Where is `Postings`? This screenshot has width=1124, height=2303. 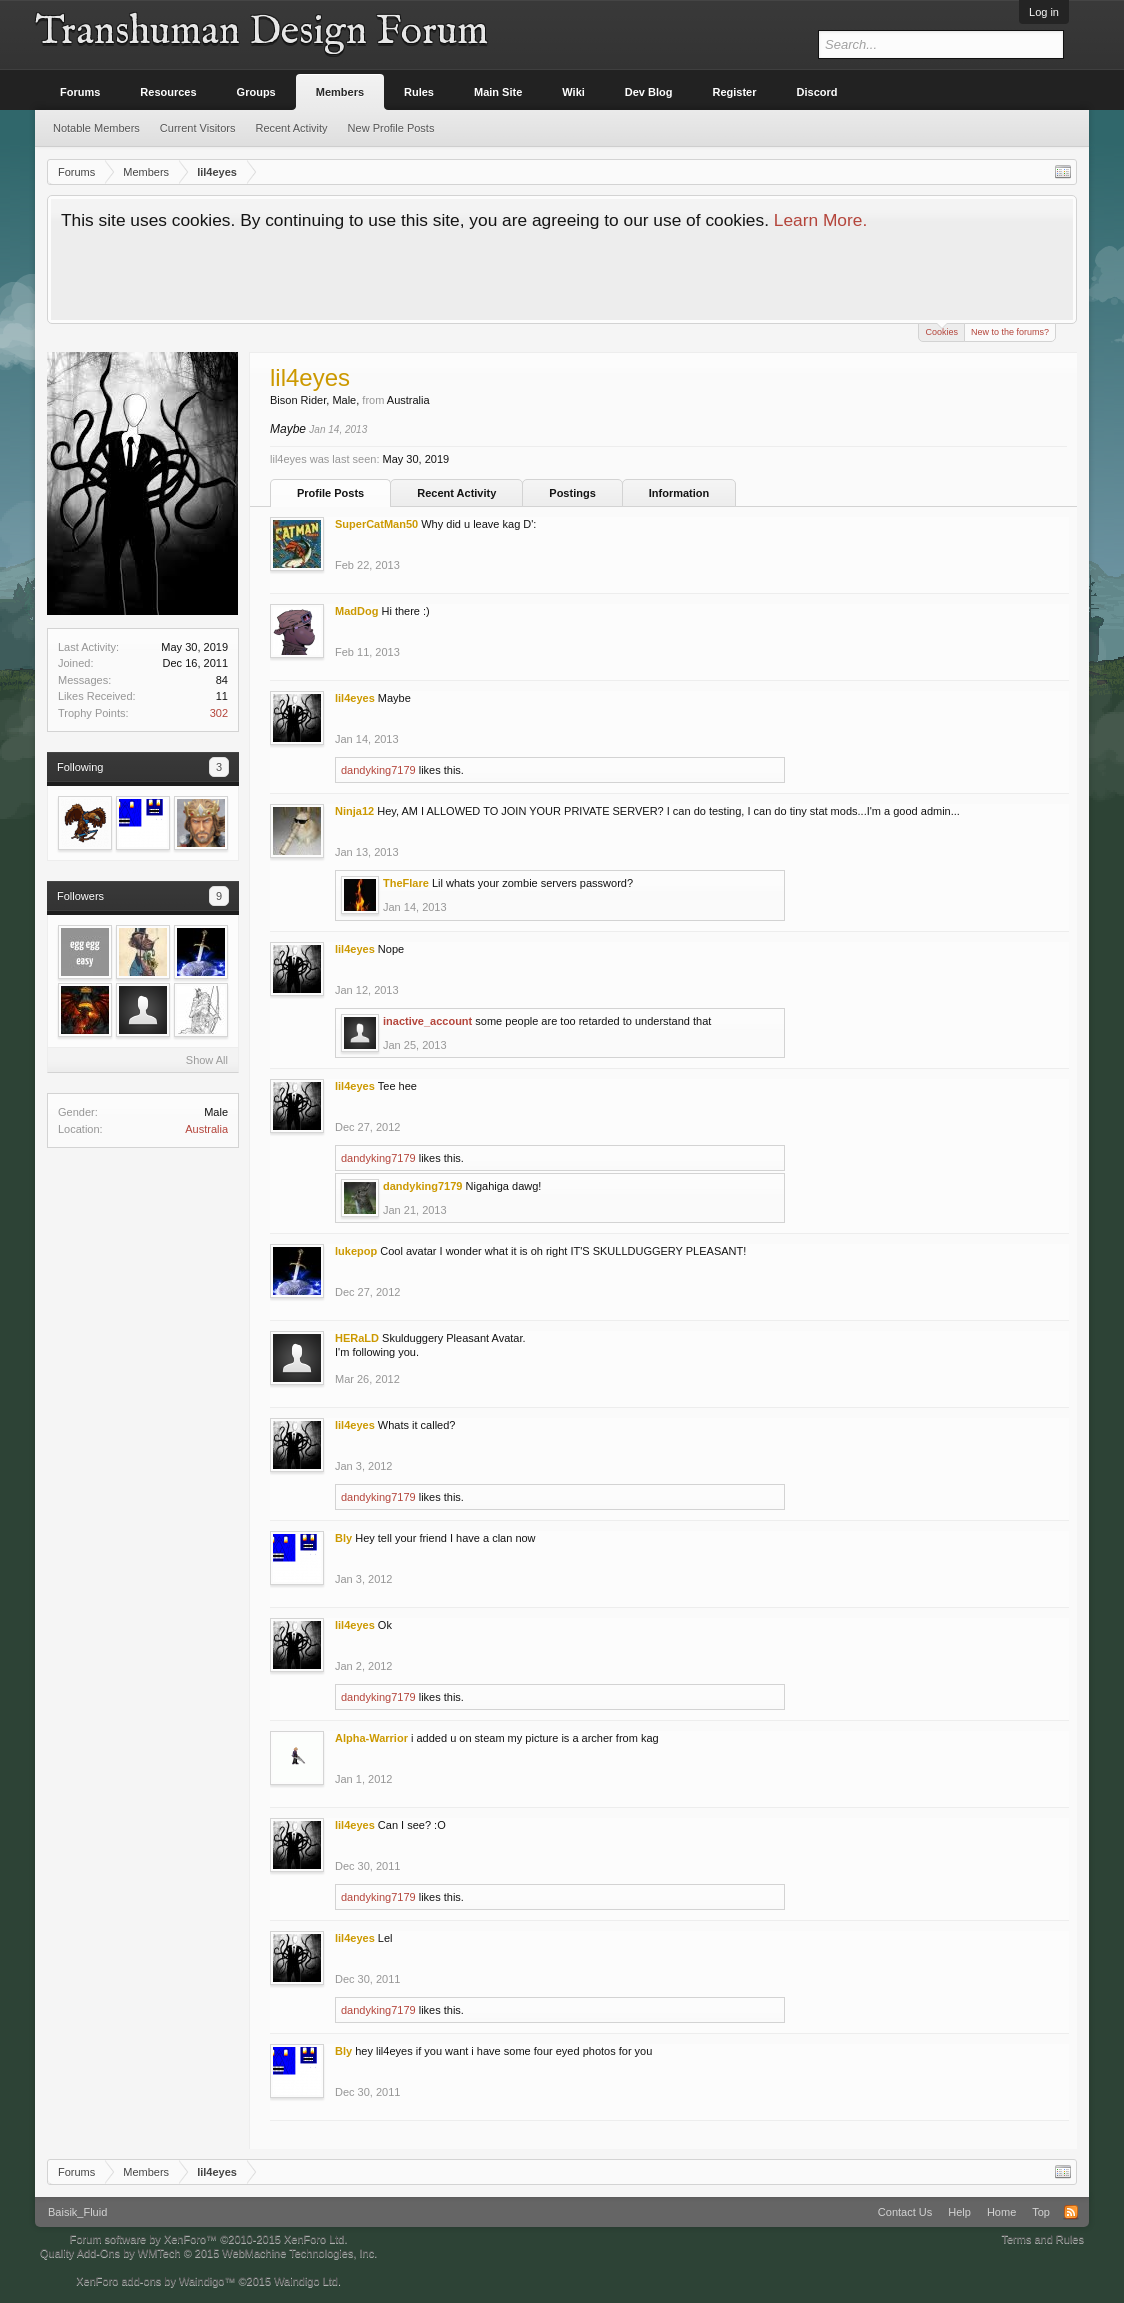 Postings is located at coordinates (572, 493).